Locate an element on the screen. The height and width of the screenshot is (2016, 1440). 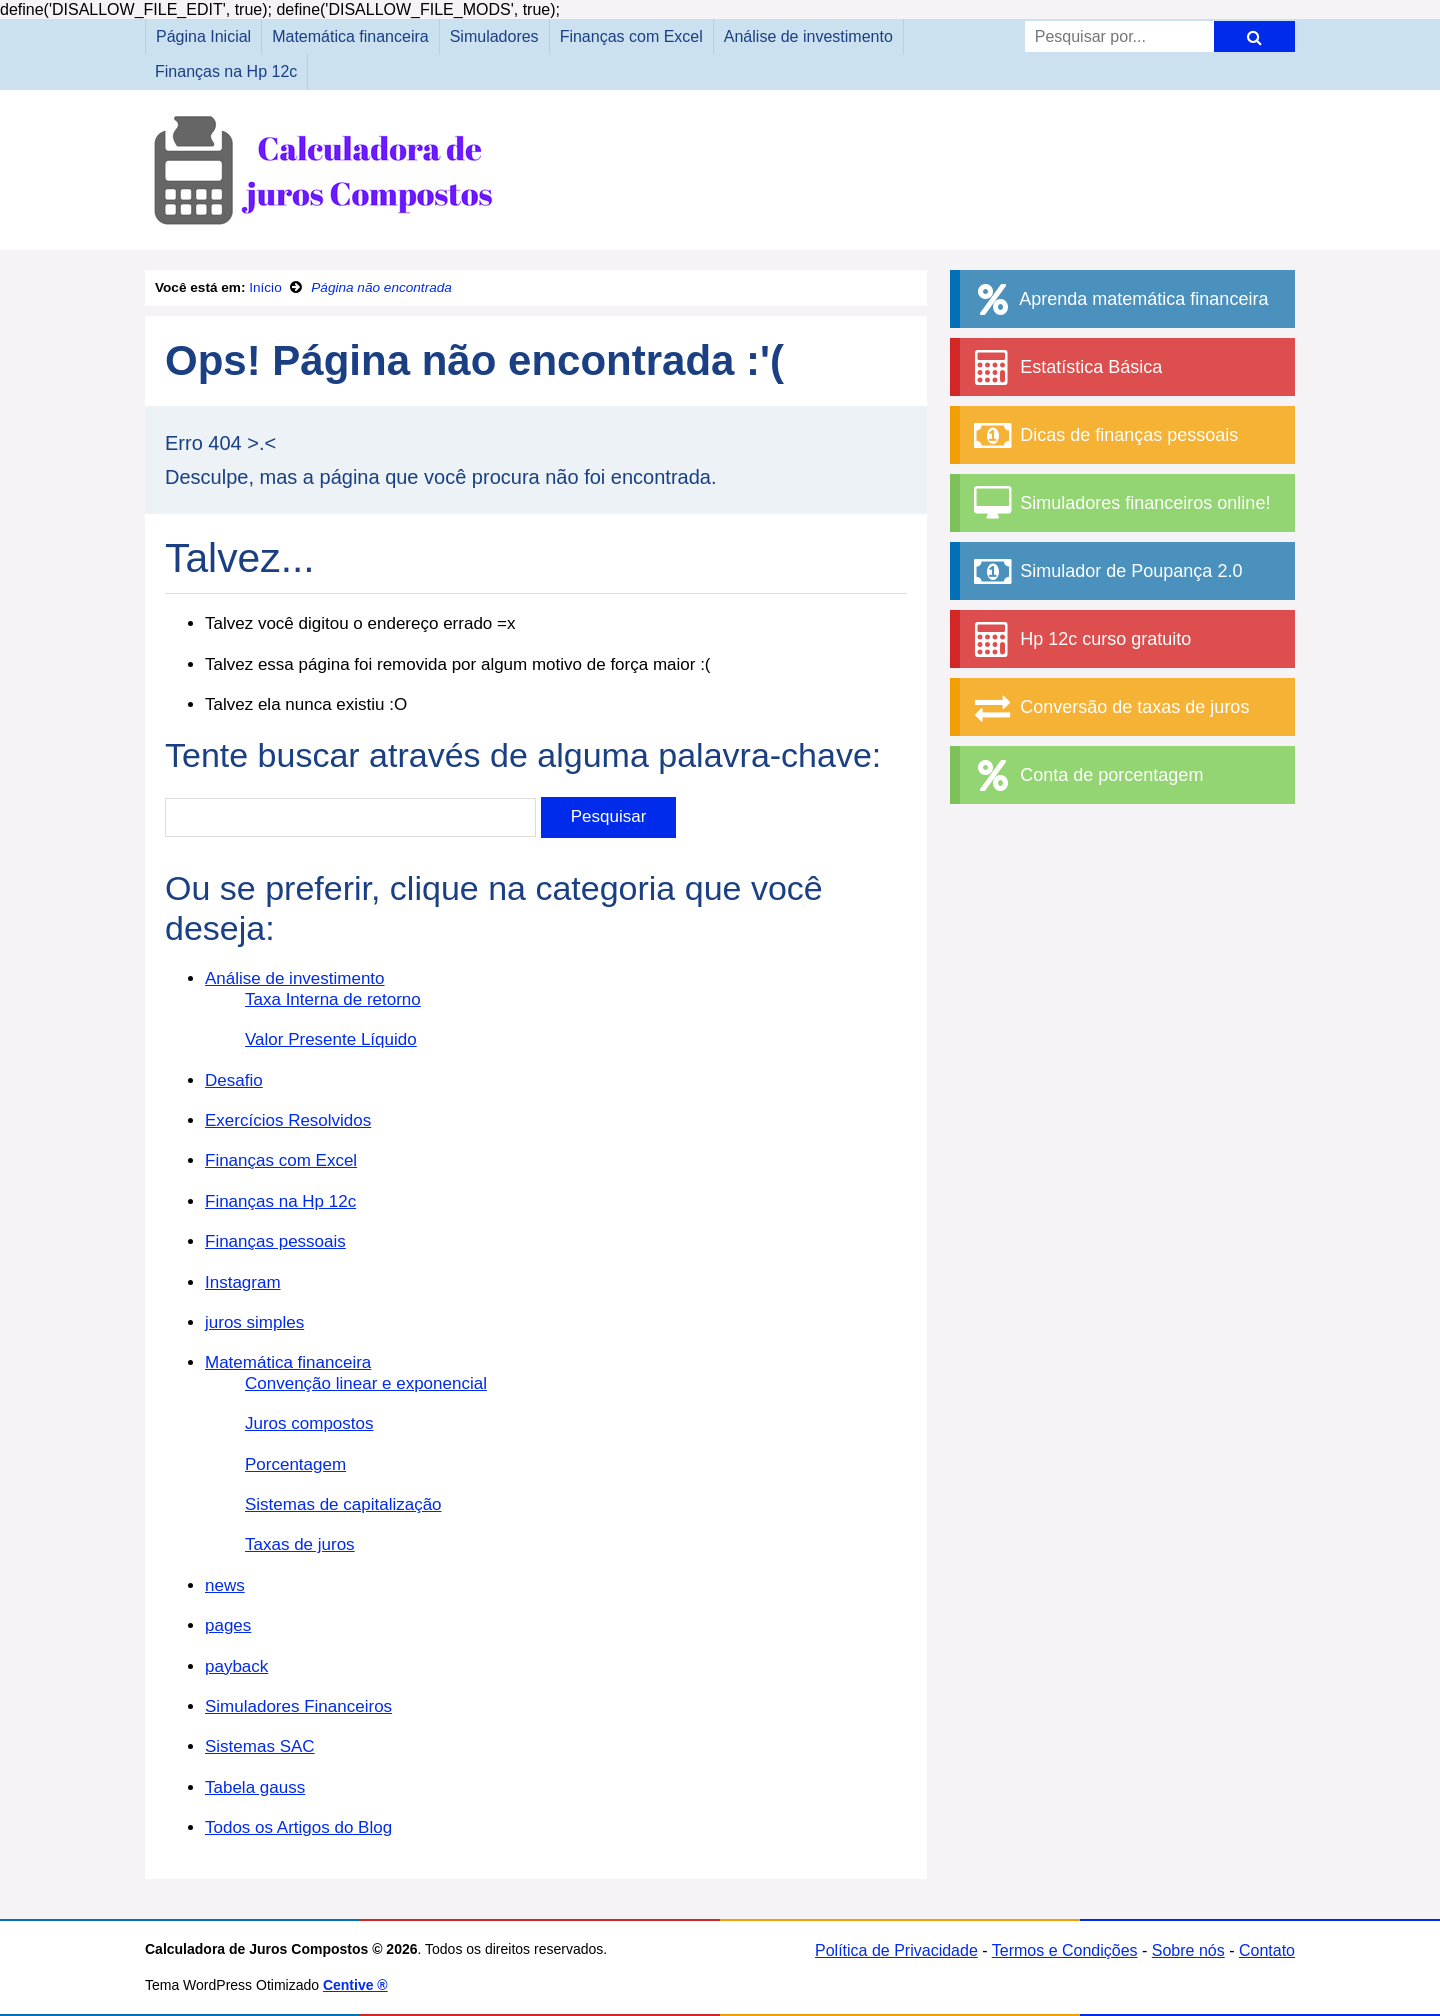
Simuladores Financeiros is located at coordinates (298, 1706).